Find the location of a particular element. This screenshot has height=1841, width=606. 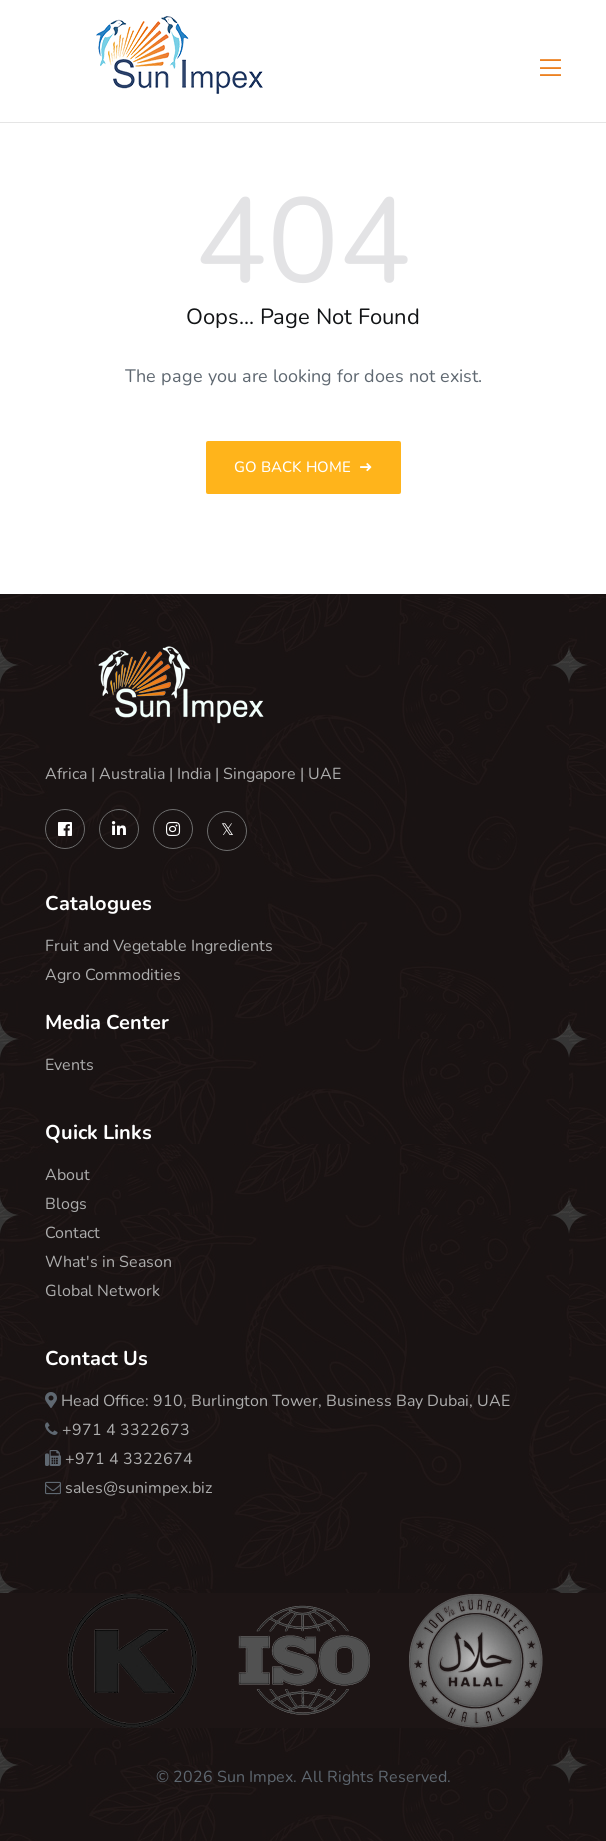

Global Network is located at coordinates (102, 1291).